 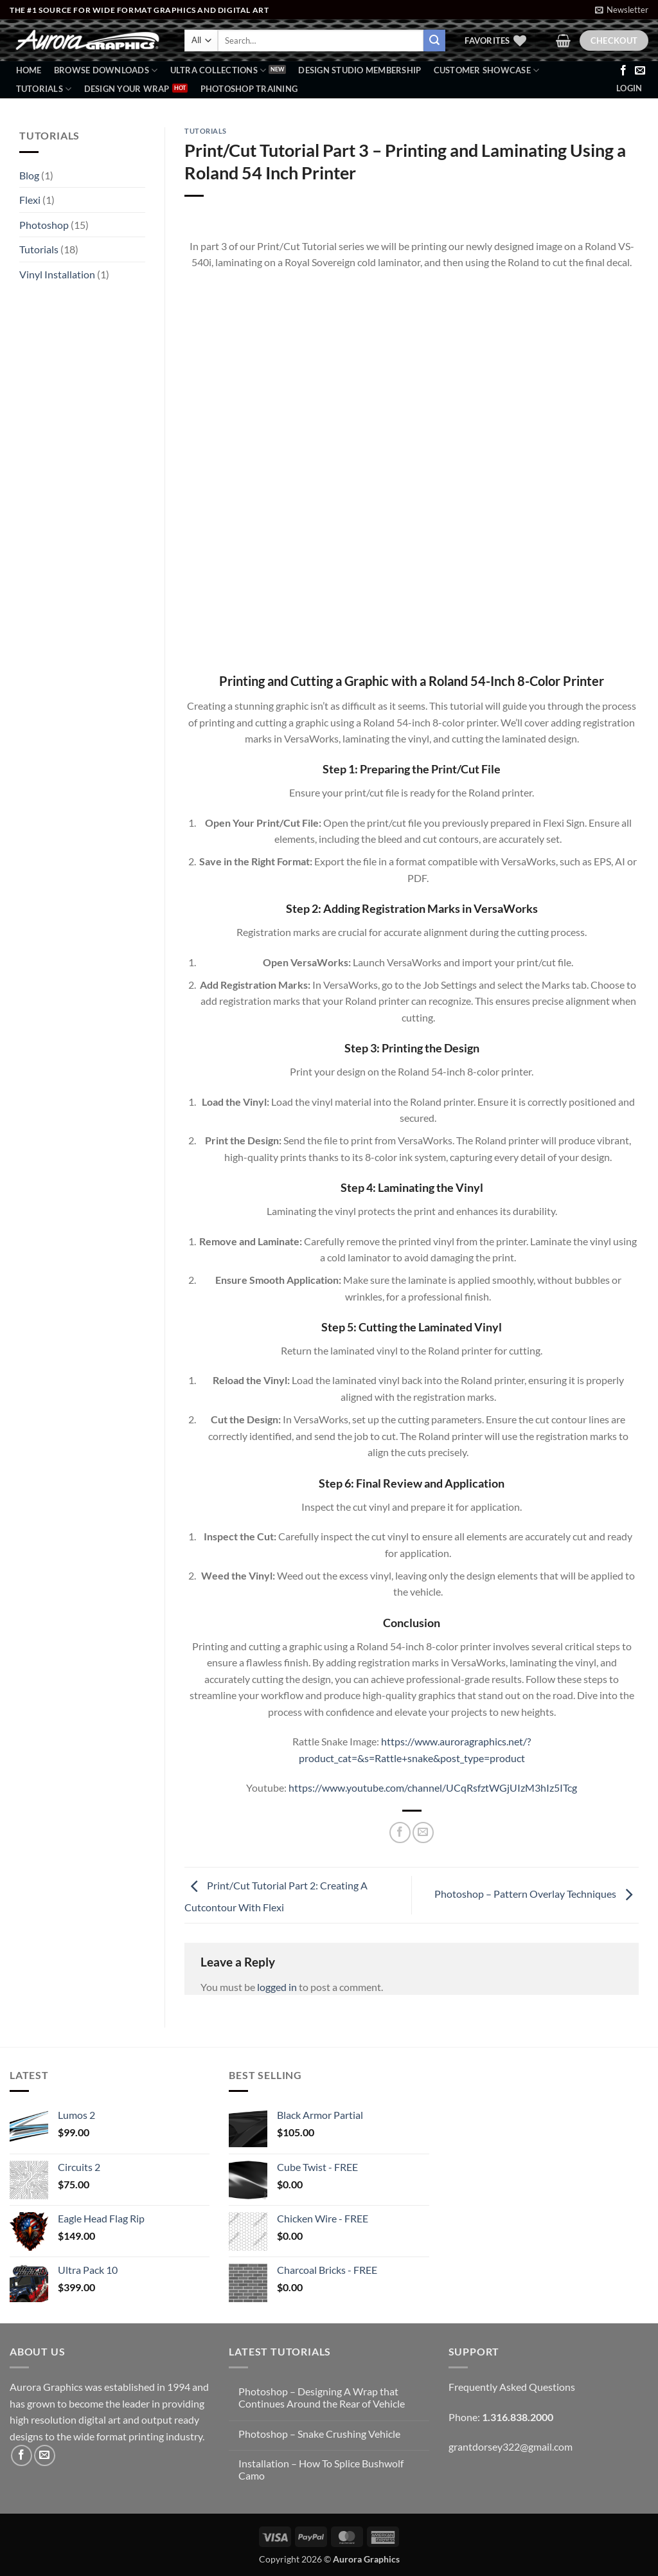 What do you see at coordinates (29, 70) in the screenshot?
I see `Home` at bounding box center [29, 70].